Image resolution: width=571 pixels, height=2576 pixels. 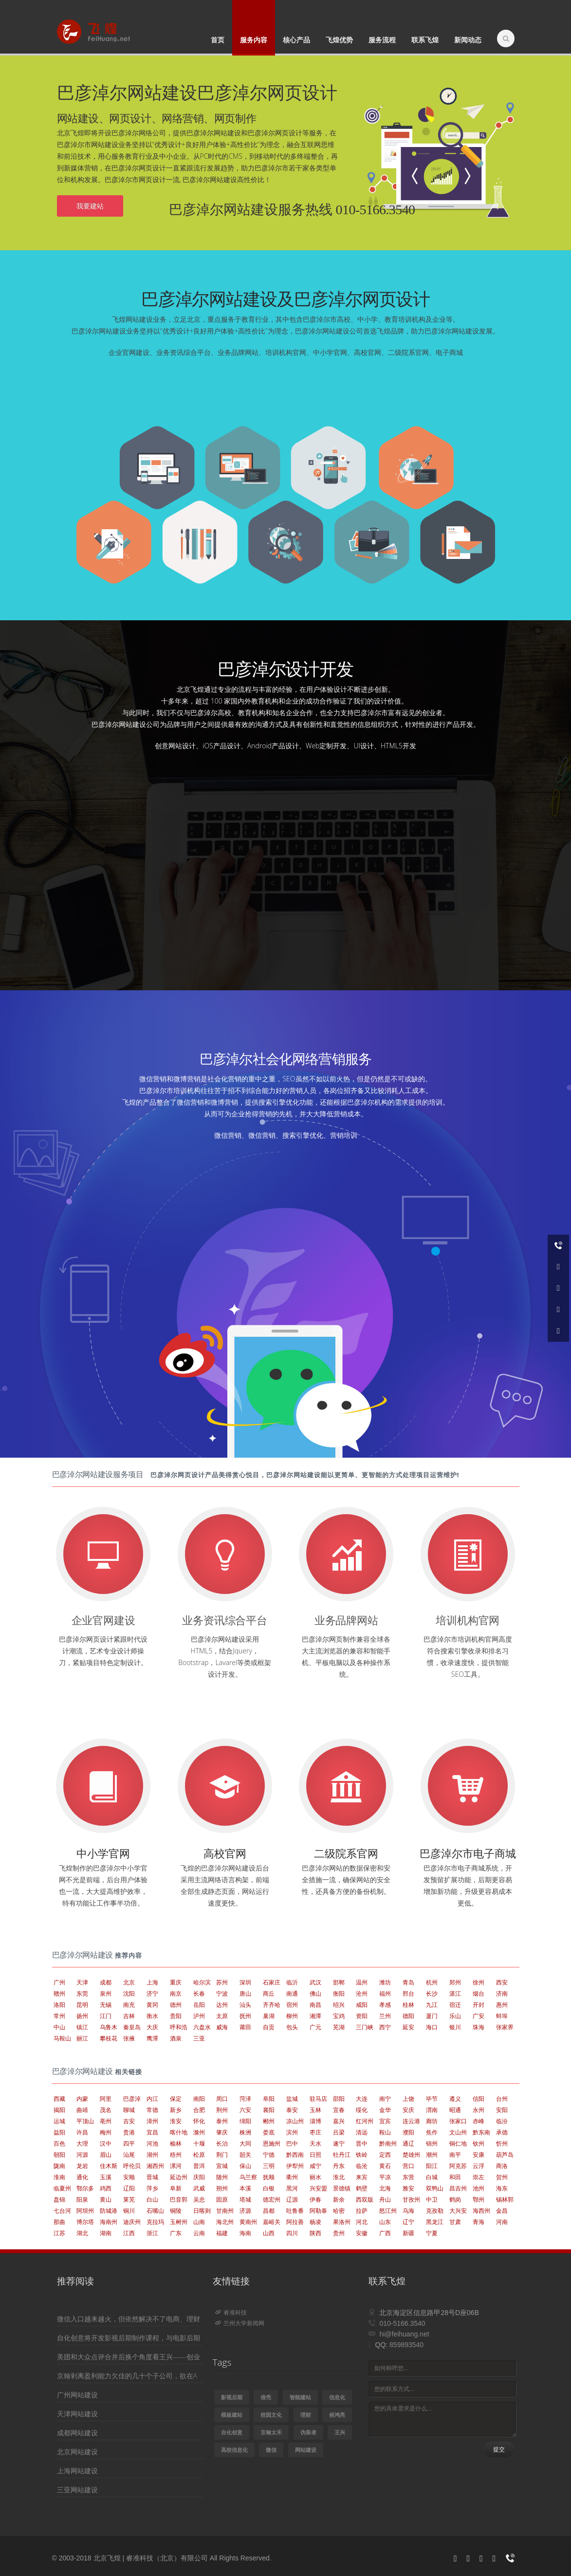 I want to click on 大庆, so click(x=152, y=2027).